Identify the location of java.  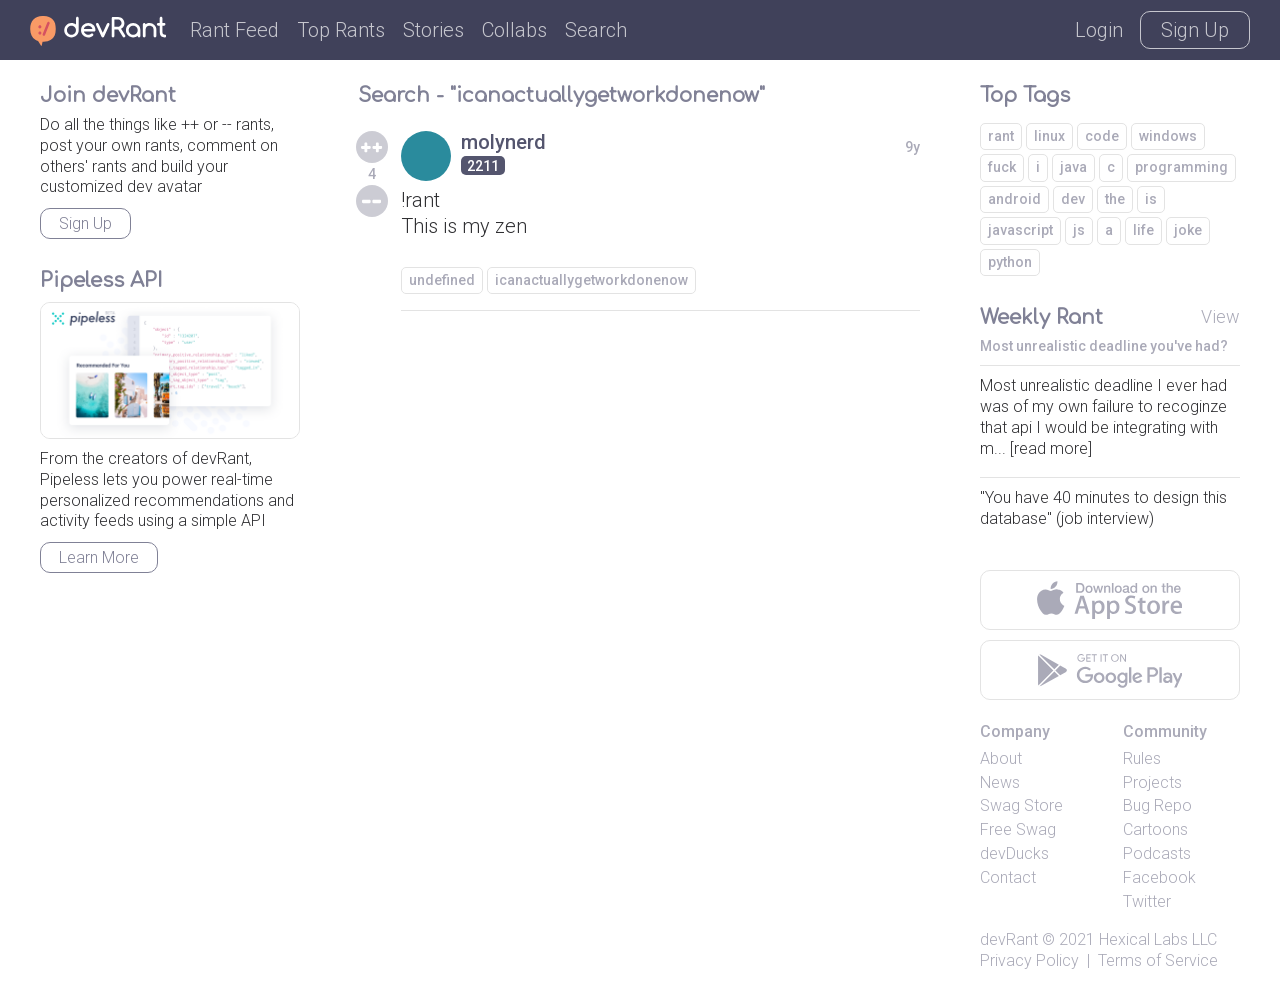
(1073, 167).